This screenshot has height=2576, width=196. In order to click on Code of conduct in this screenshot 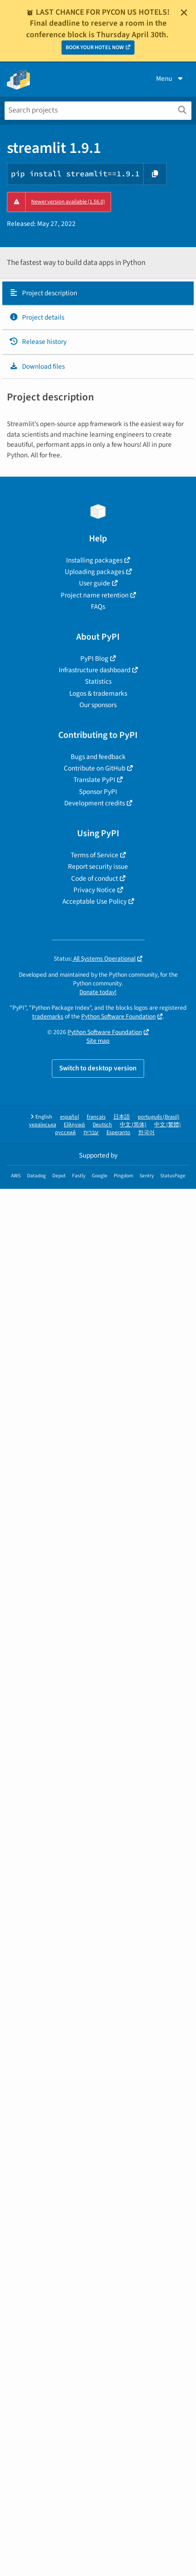, I will do `click(94, 878)`.